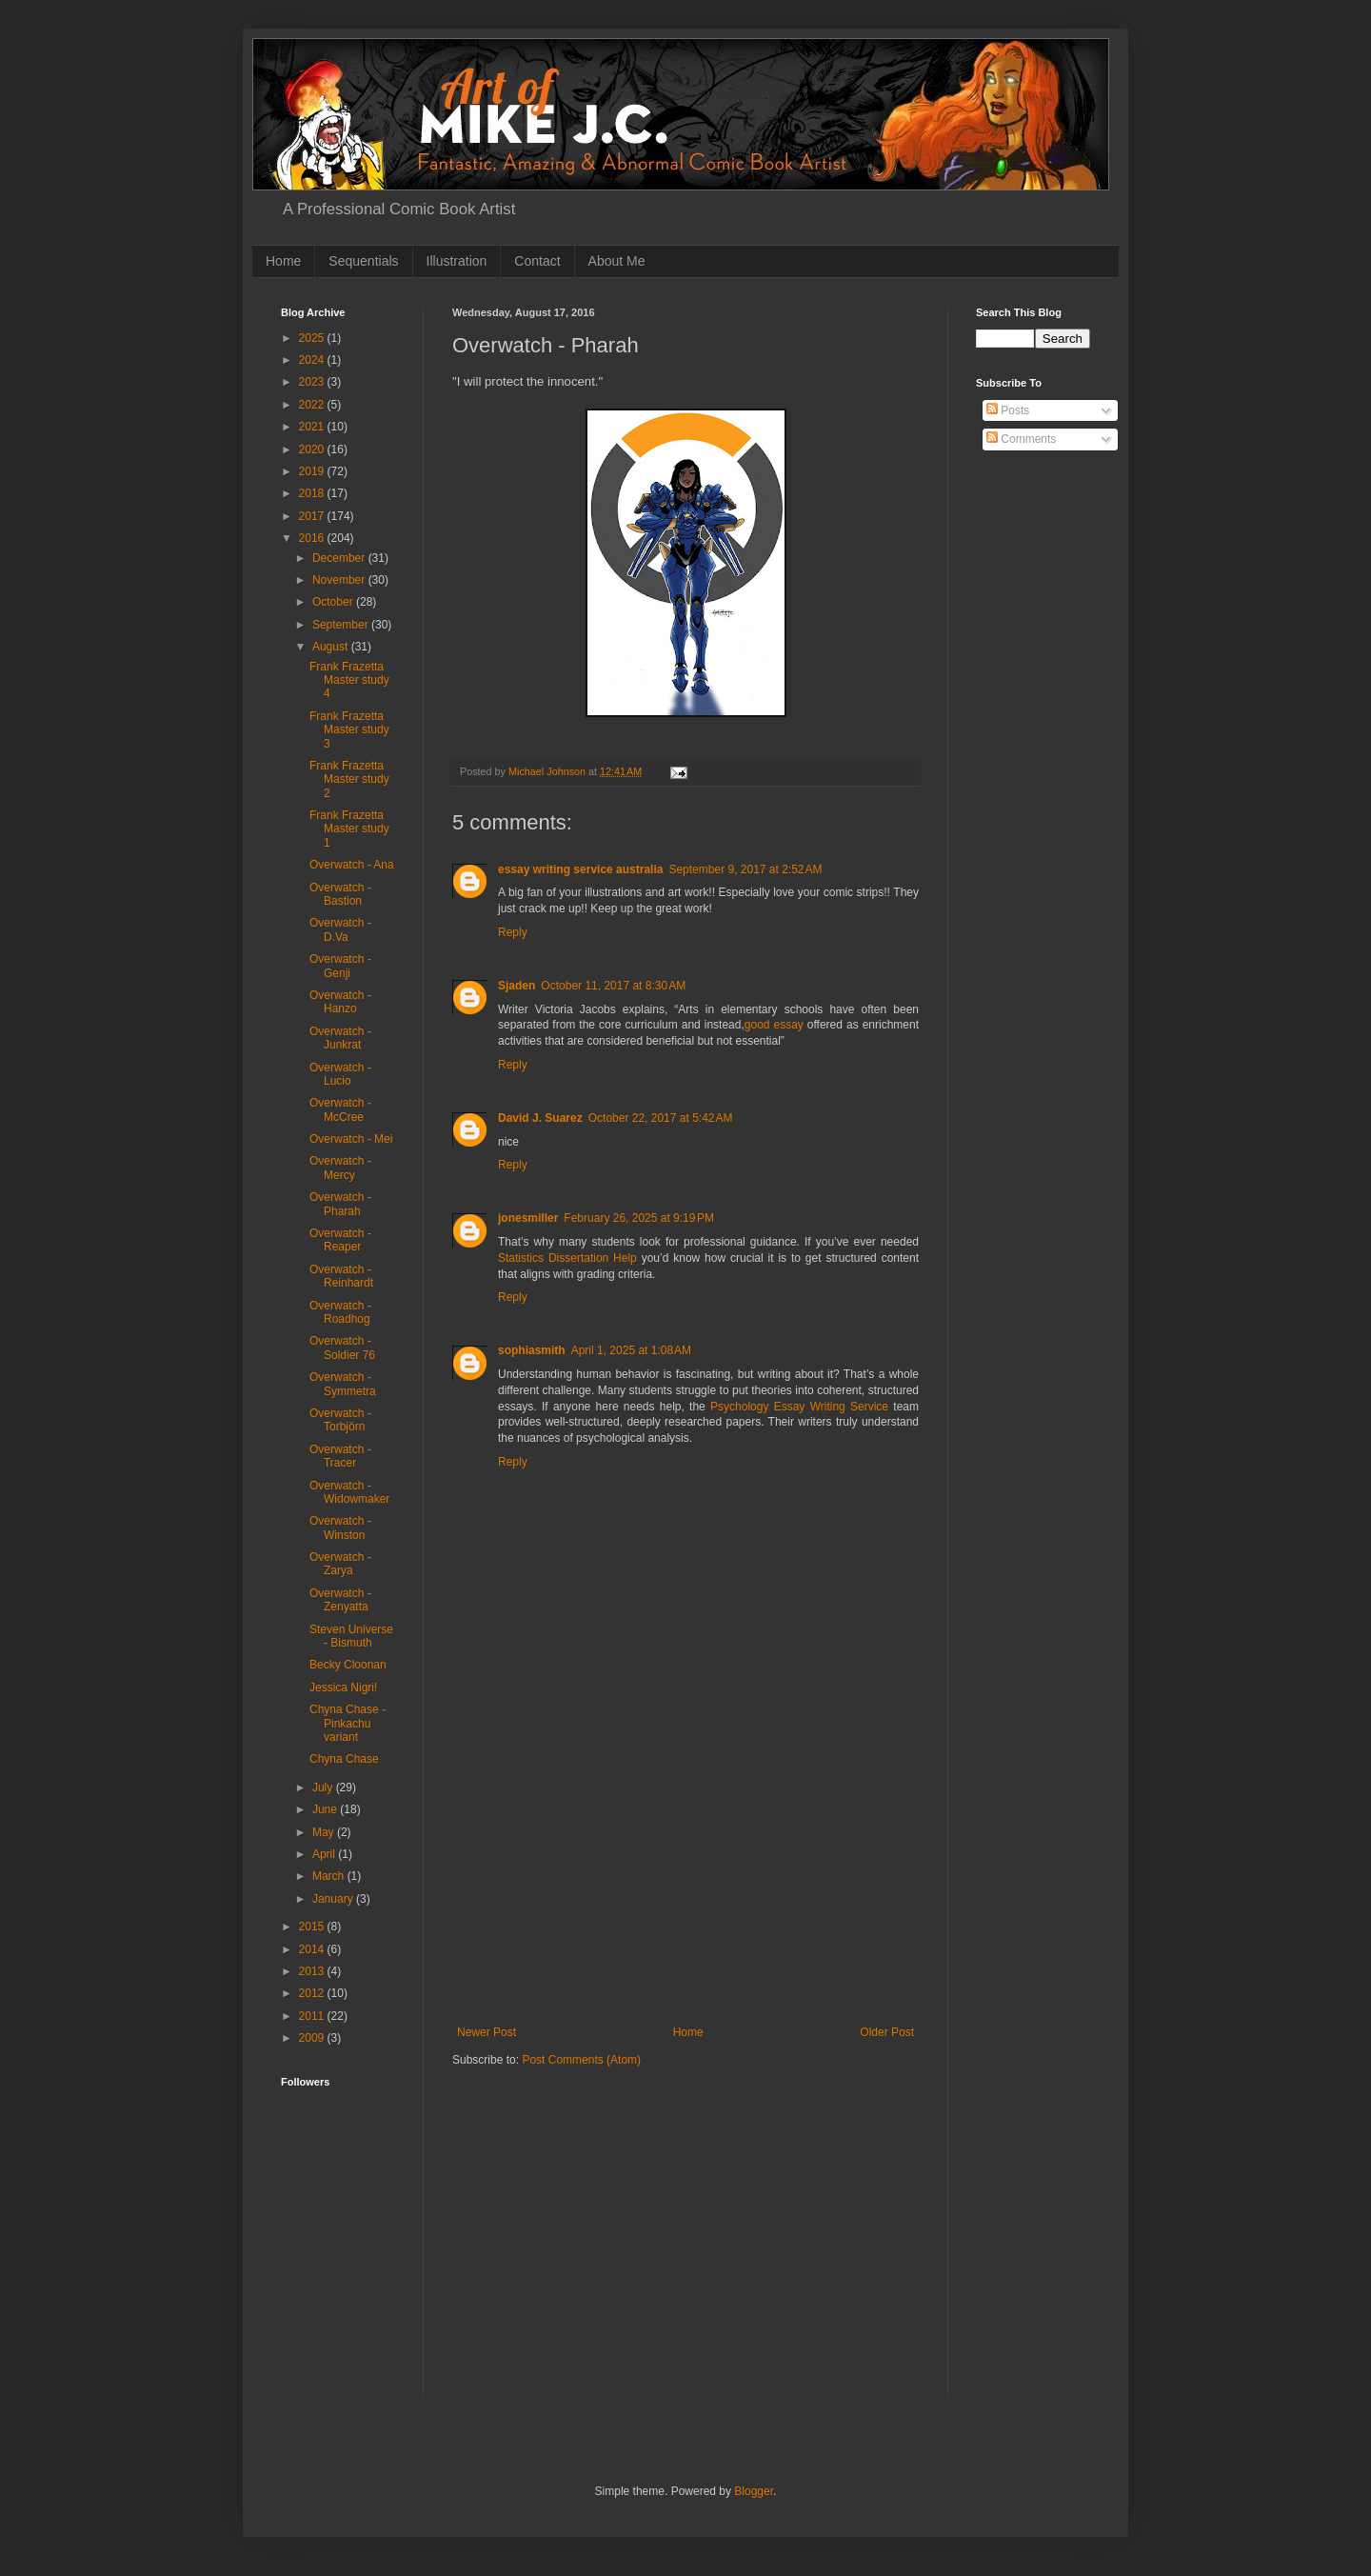 Image resolution: width=1371 pixels, height=2576 pixels. What do you see at coordinates (350, 1139) in the screenshot?
I see `Overwatch - Mei` at bounding box center [350, 1139].